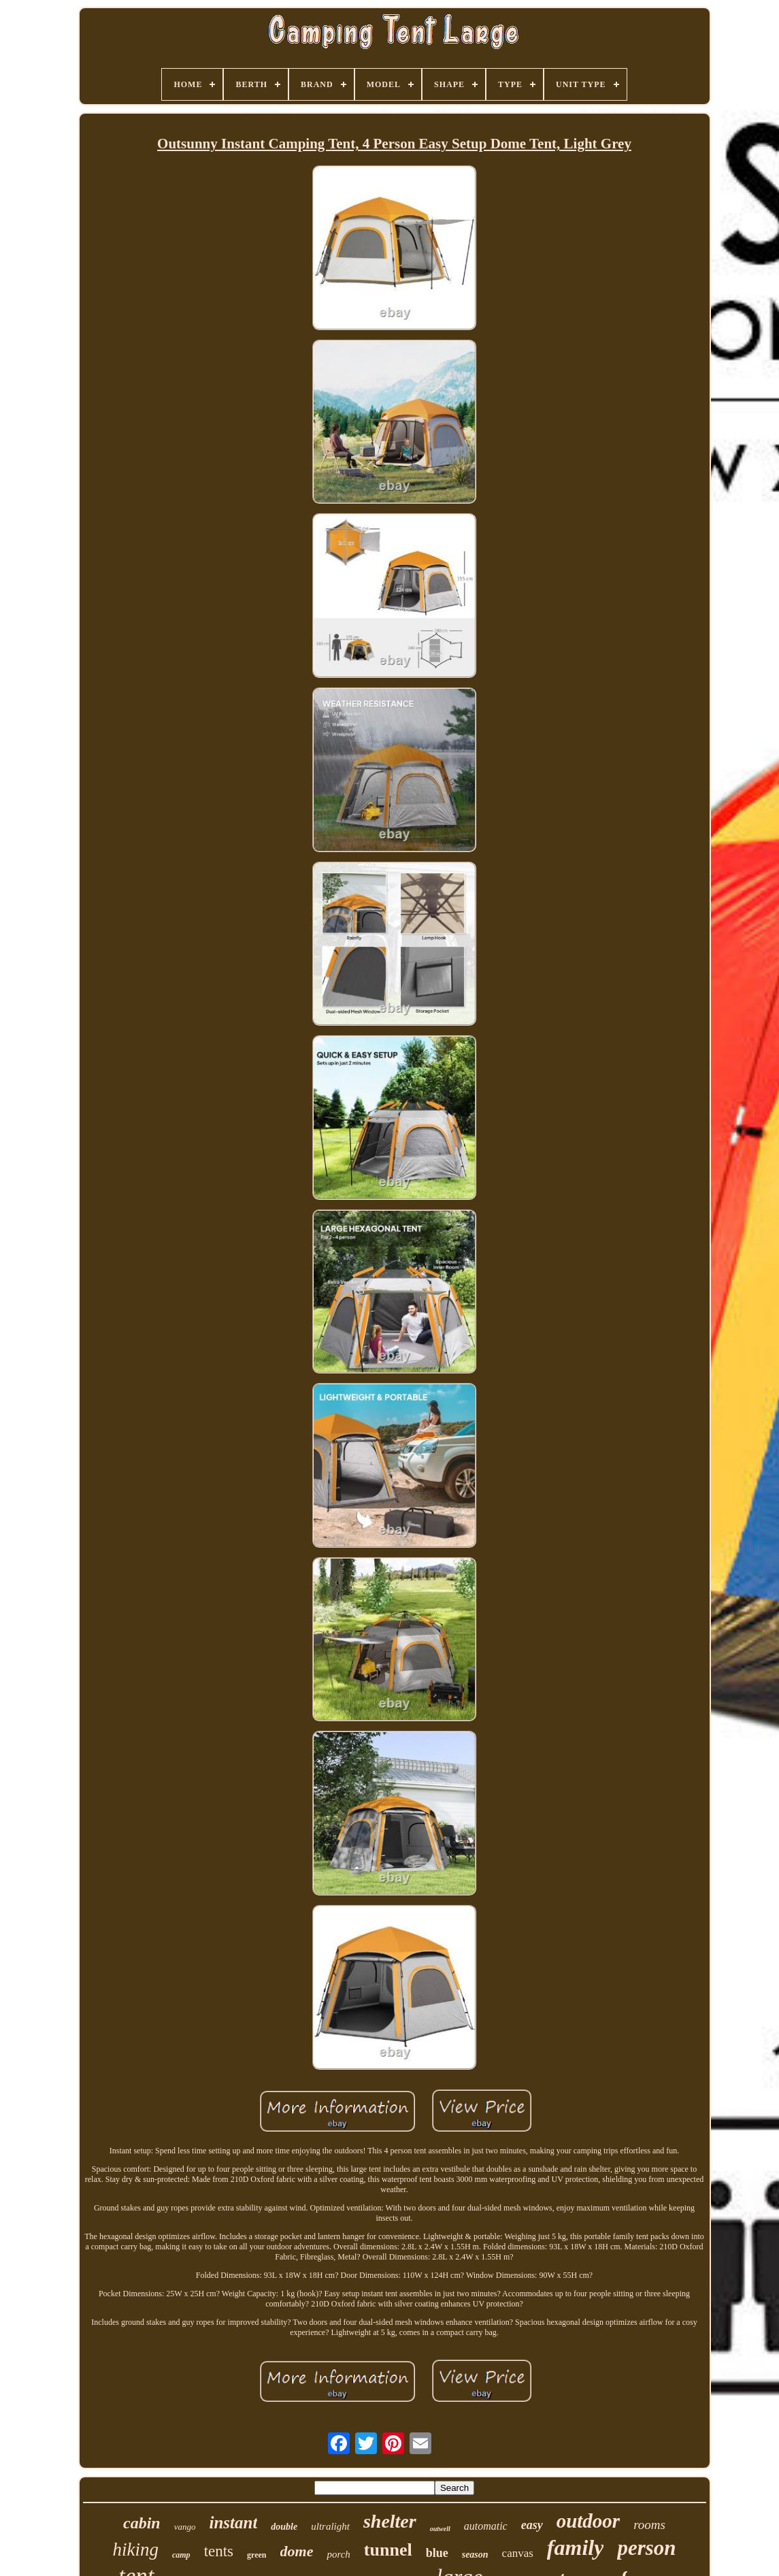  I want to click on family, so click(575, 2547).